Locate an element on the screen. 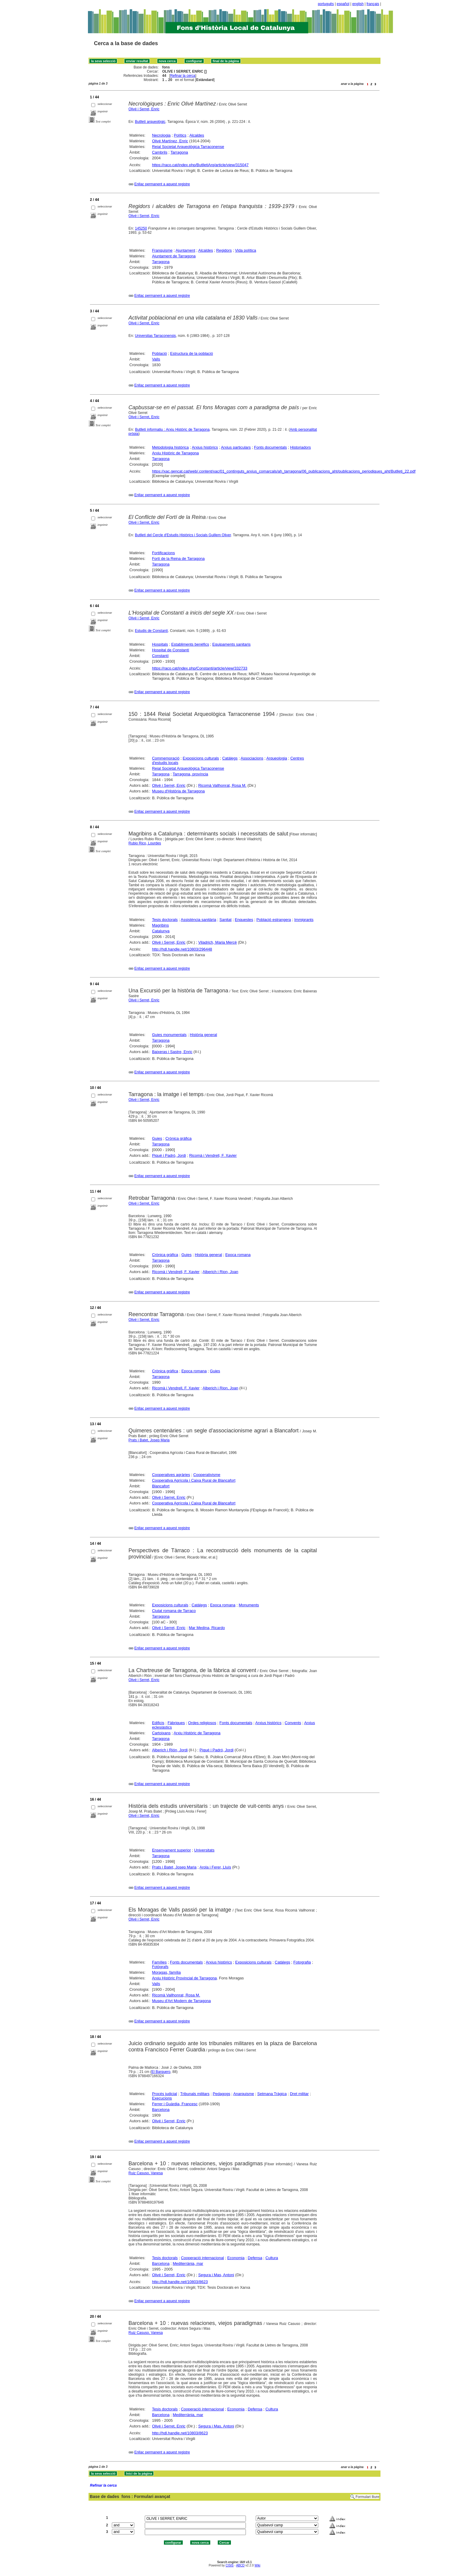 The height and width of the screenshot is (2576, 469). Cultura is located at coordinates (272, 2258).